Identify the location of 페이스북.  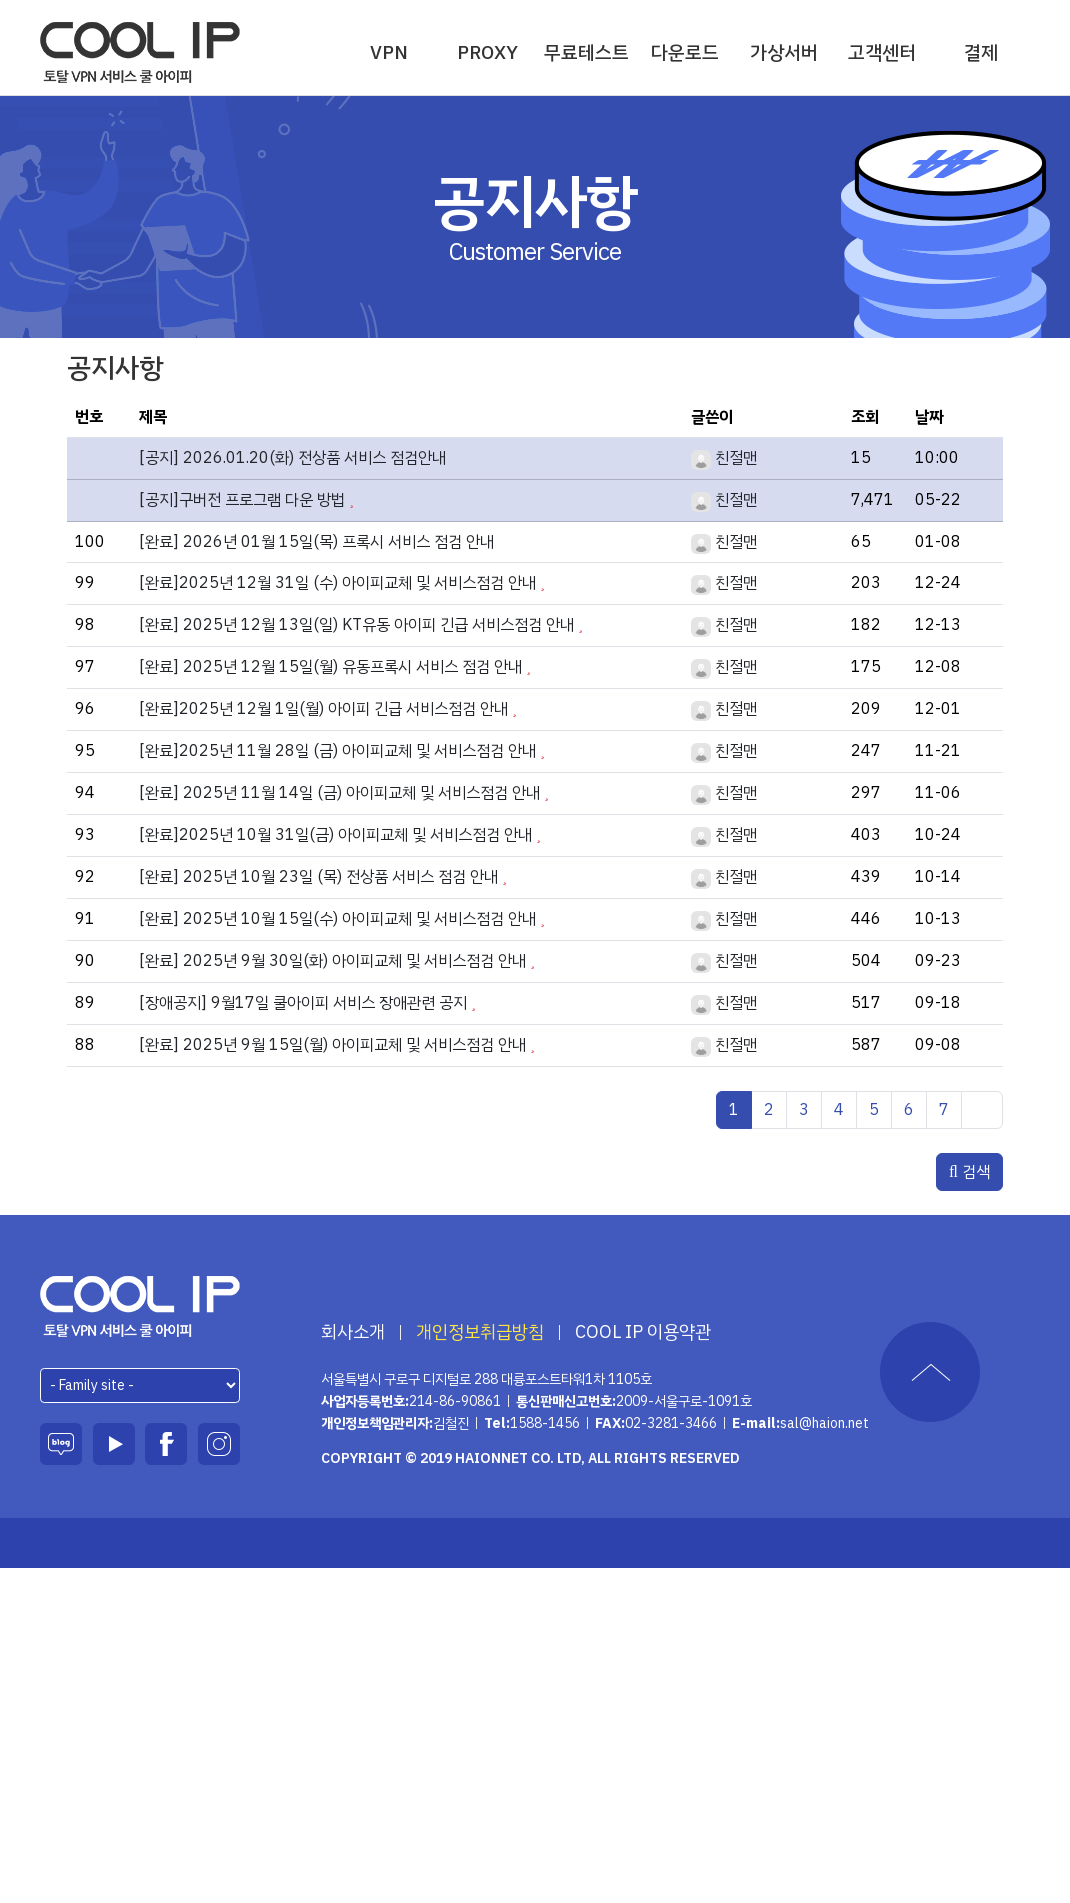
(166, 1444).